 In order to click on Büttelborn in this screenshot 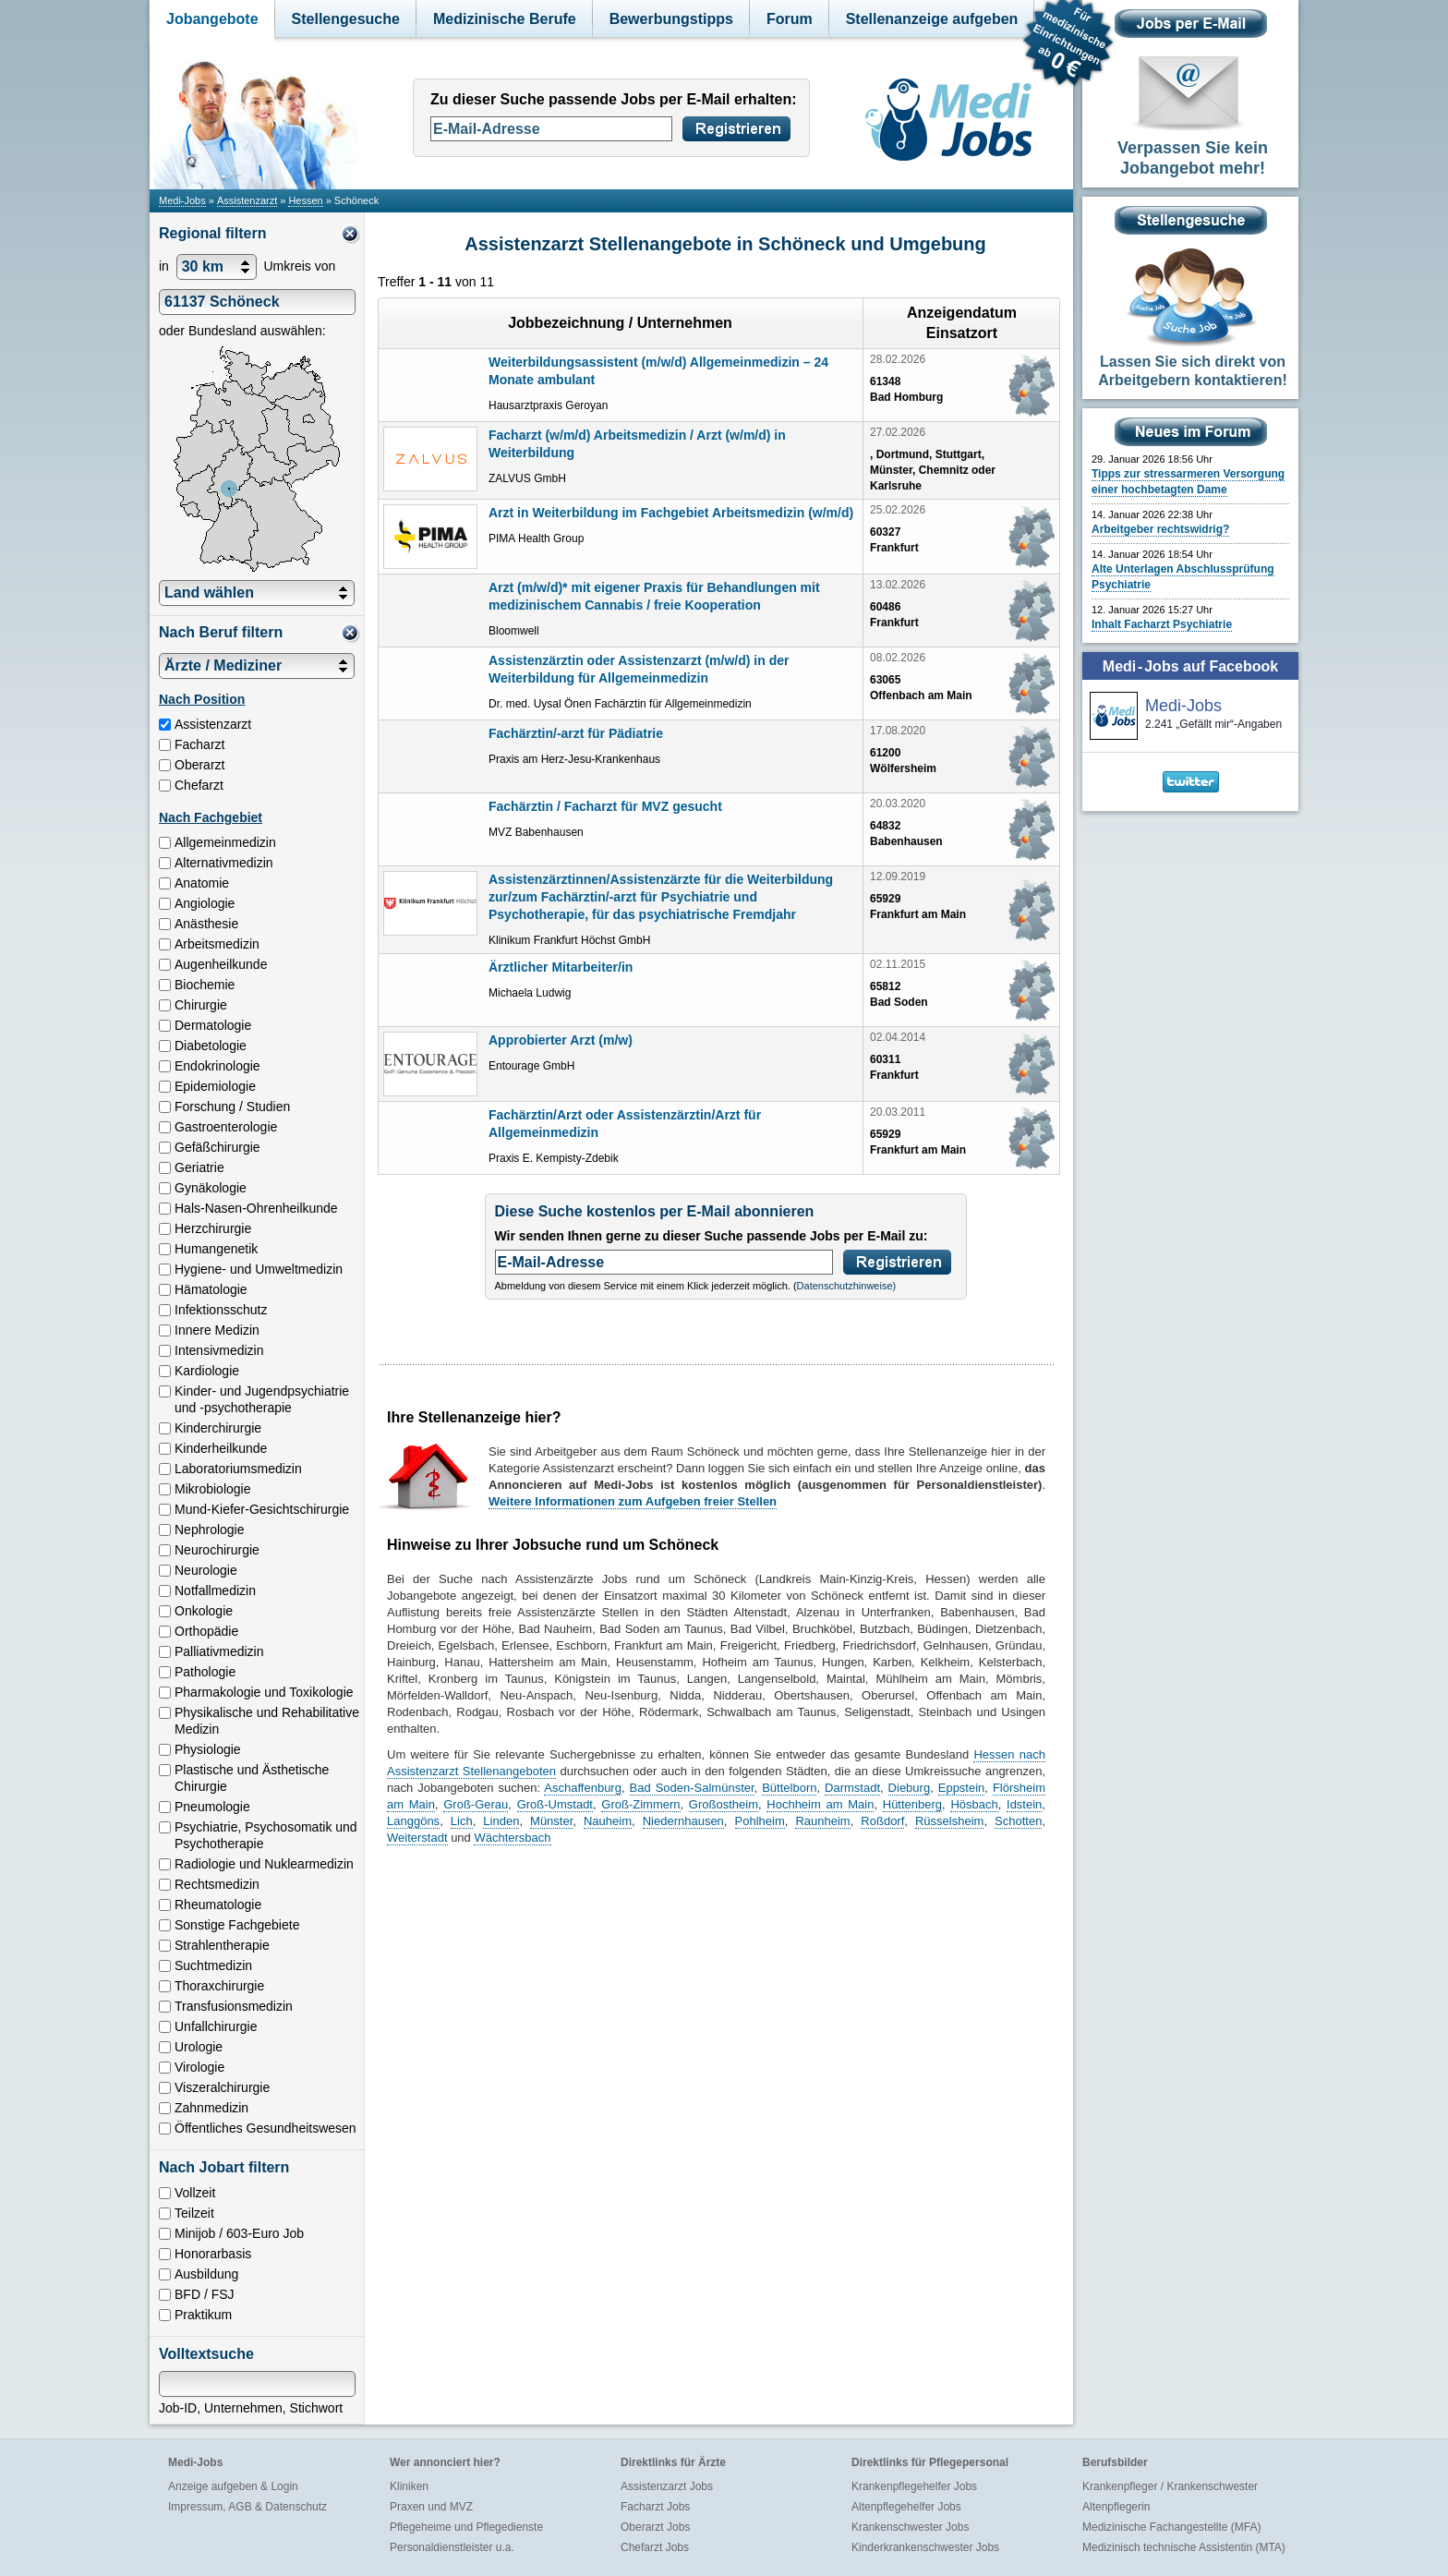, I will do `click(789, 1788)`.